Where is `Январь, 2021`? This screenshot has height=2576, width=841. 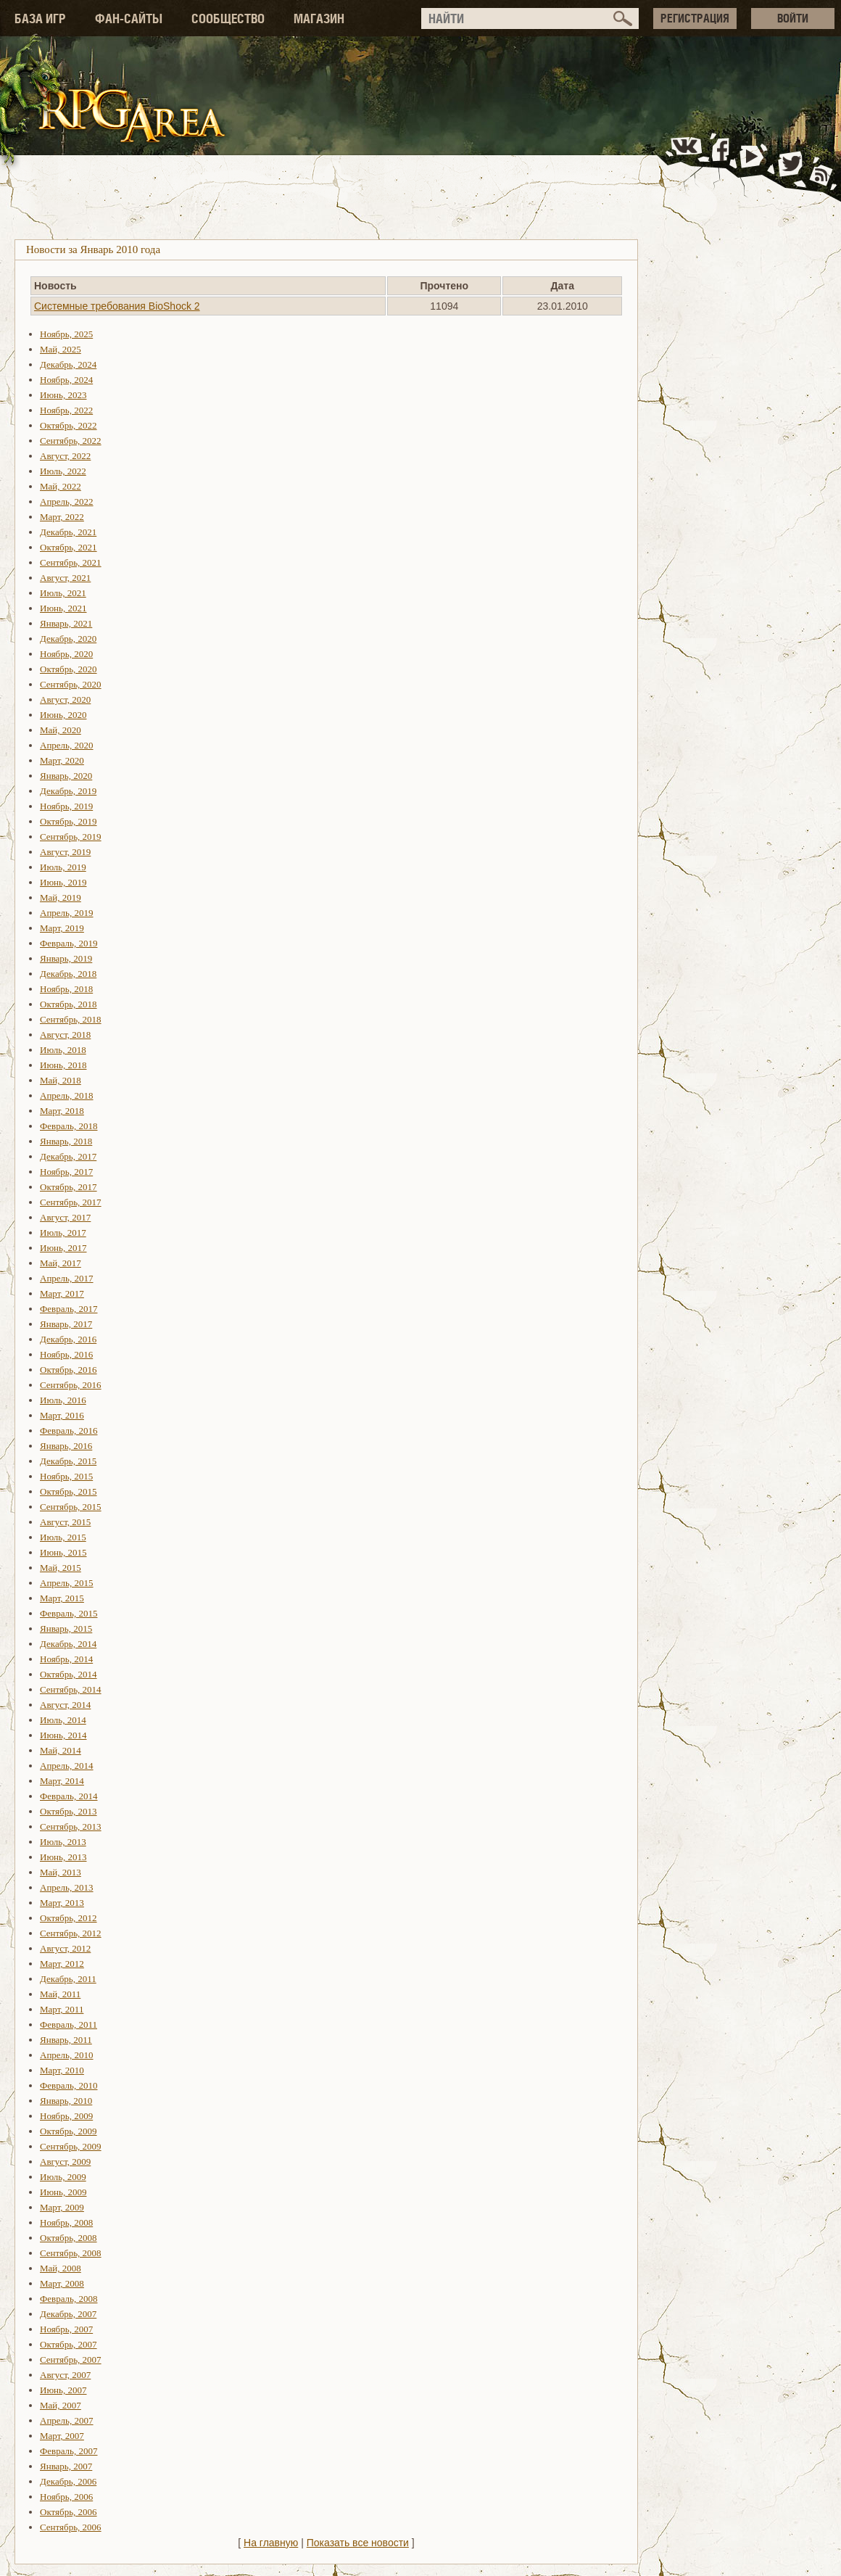 Январь, 2021 is located at coordinates (66, 623).